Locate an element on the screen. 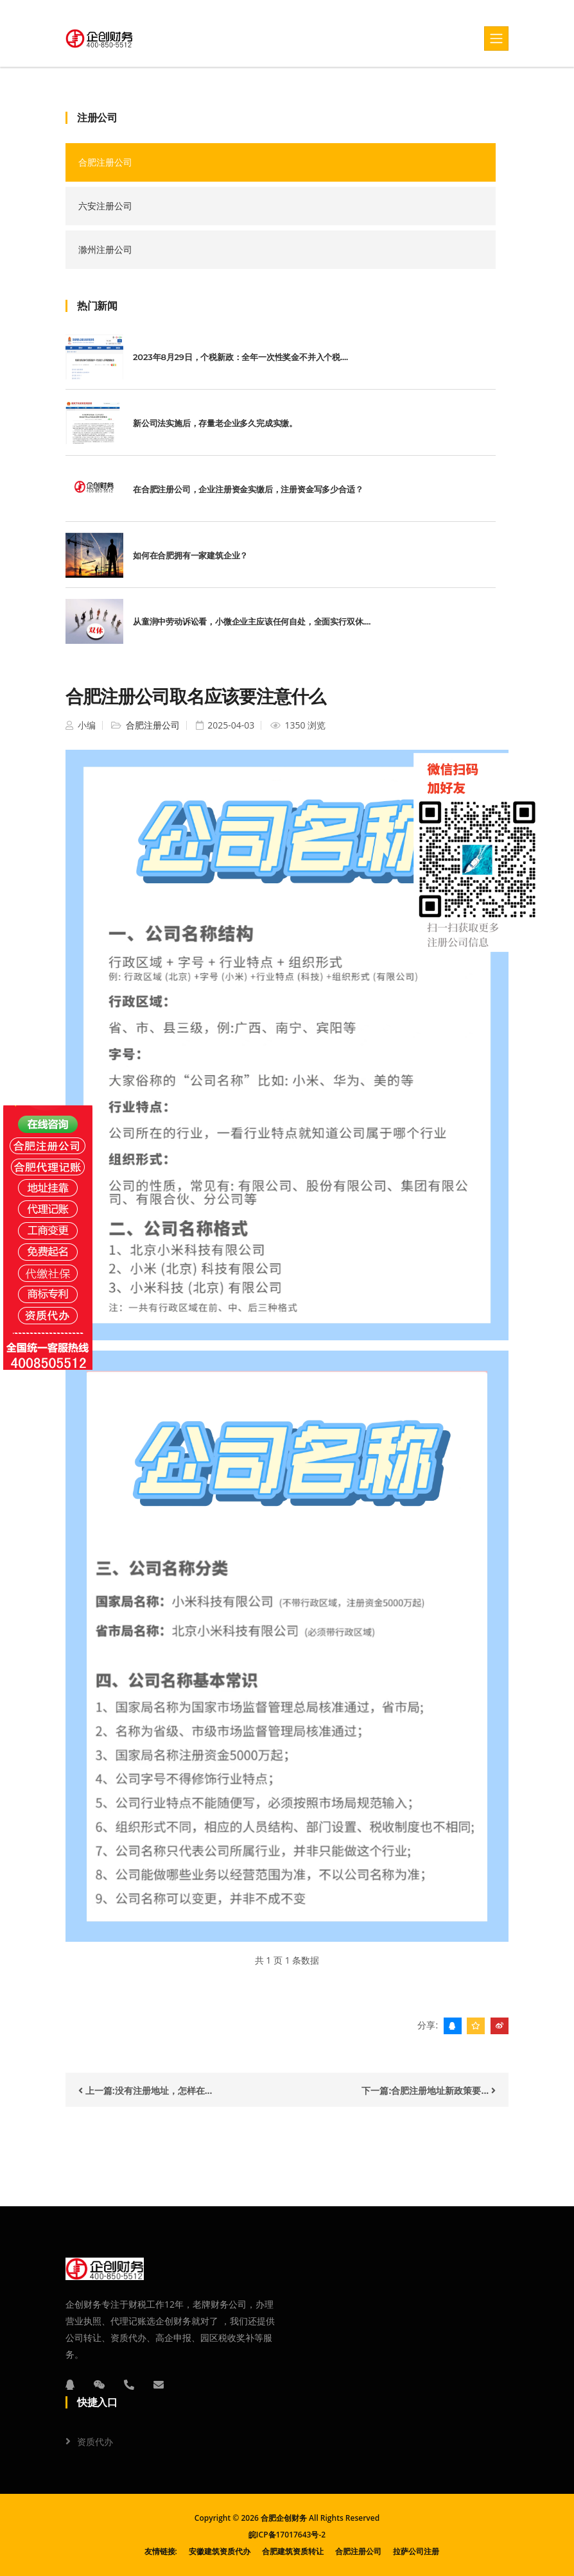  2023年8月29日，个税新政：全年一次性奖金不并入个税.... is located at coordinates (240, 357).